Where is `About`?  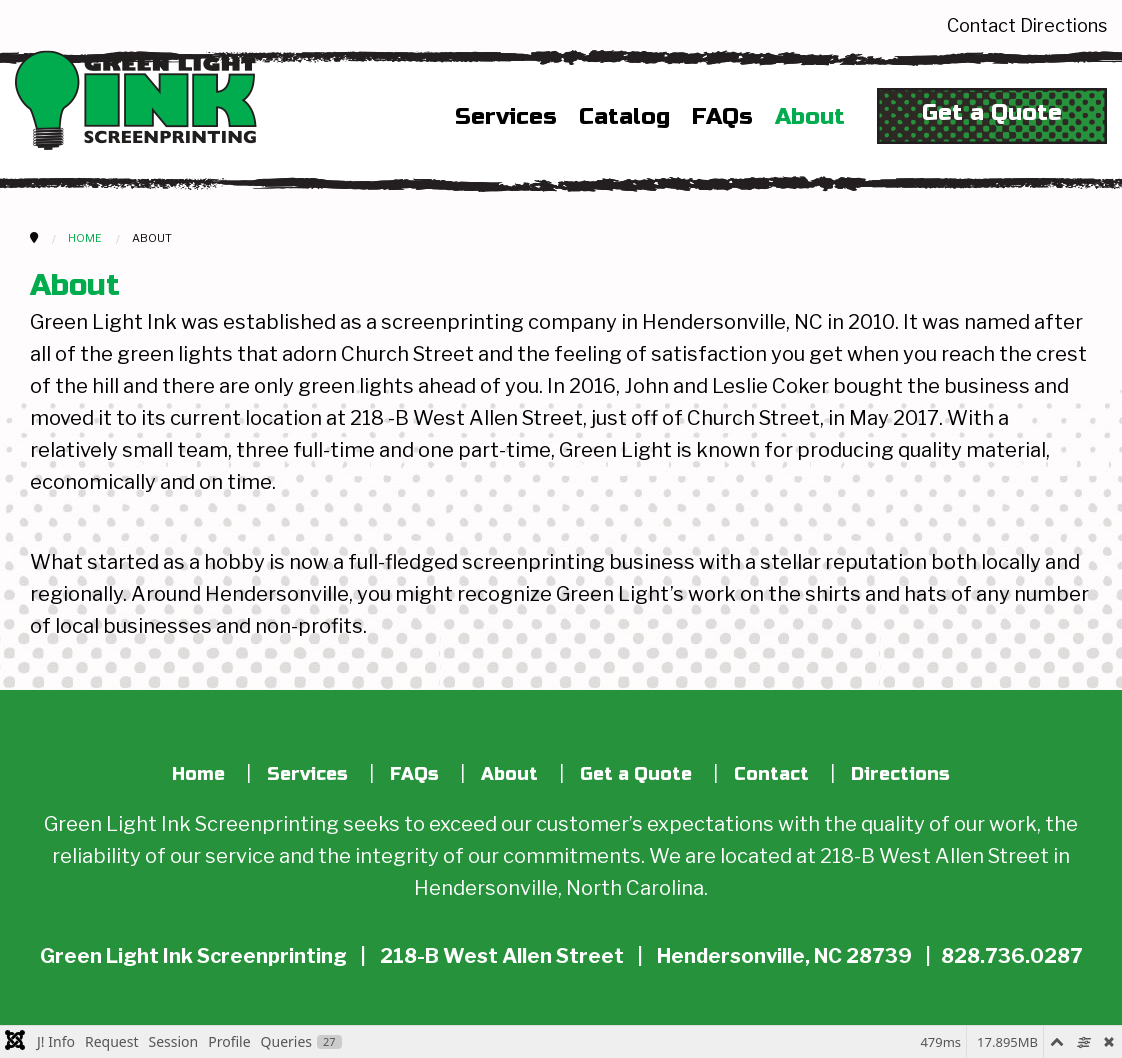
About is located at coordinates (810, 117).